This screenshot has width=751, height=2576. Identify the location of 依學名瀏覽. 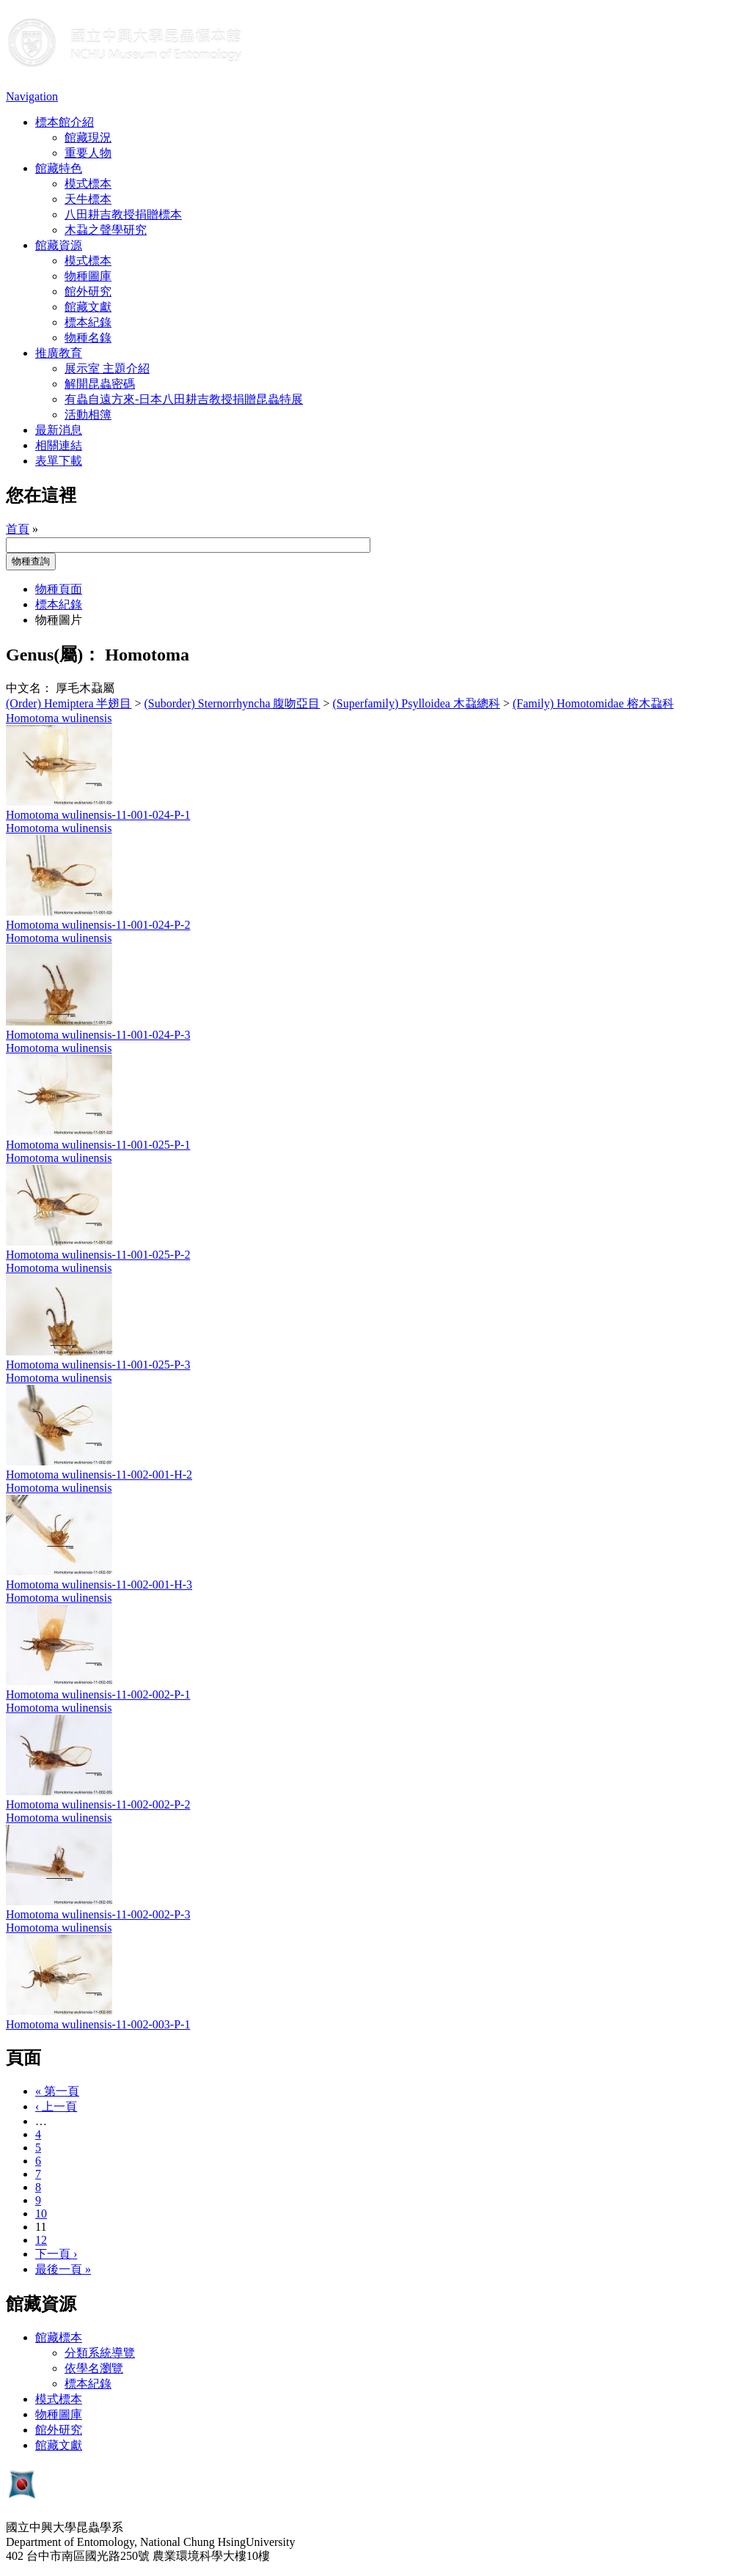
(94, 2368).